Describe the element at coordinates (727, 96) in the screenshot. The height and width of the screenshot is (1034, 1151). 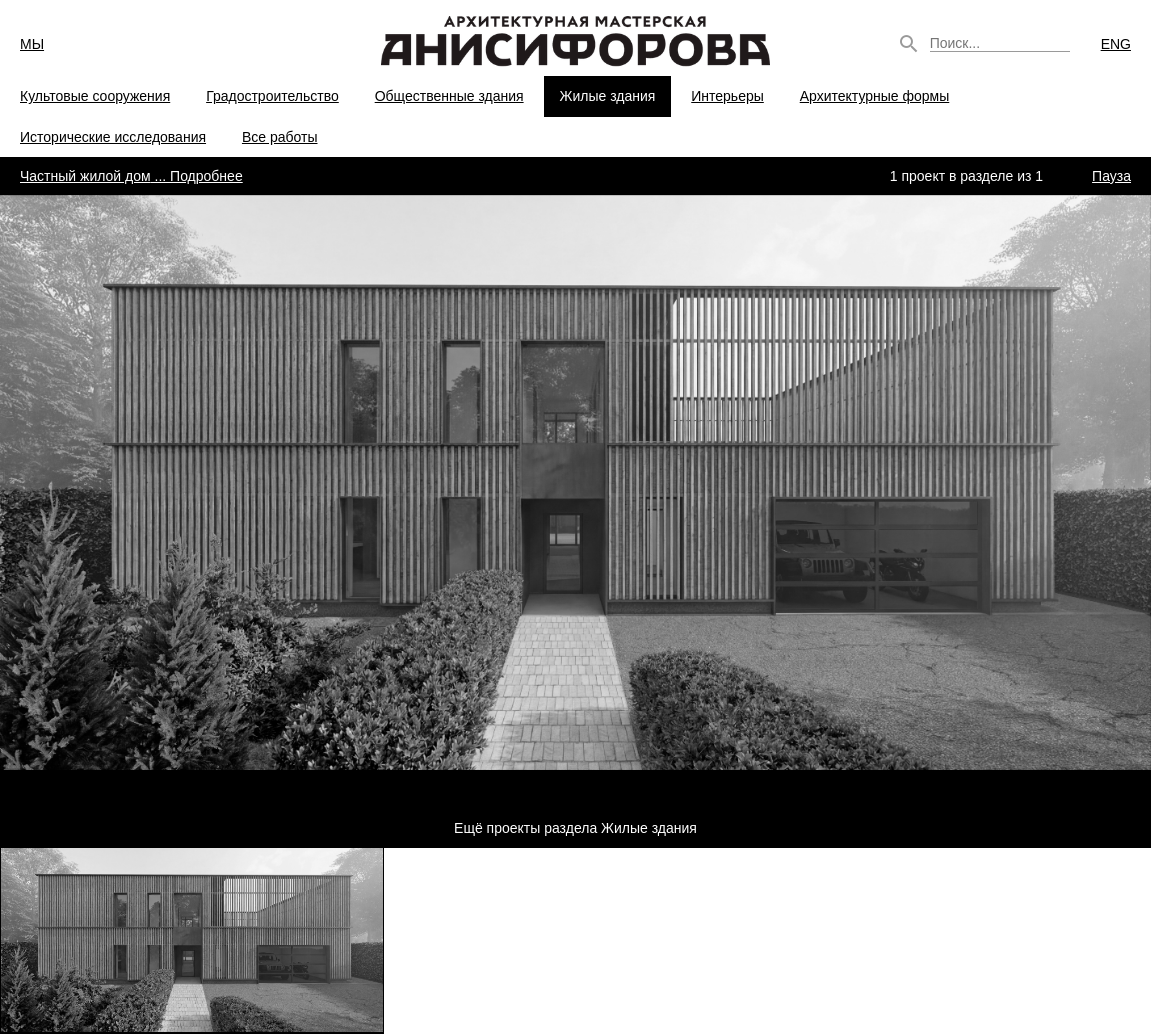
I see `Интерьеры` at that location.